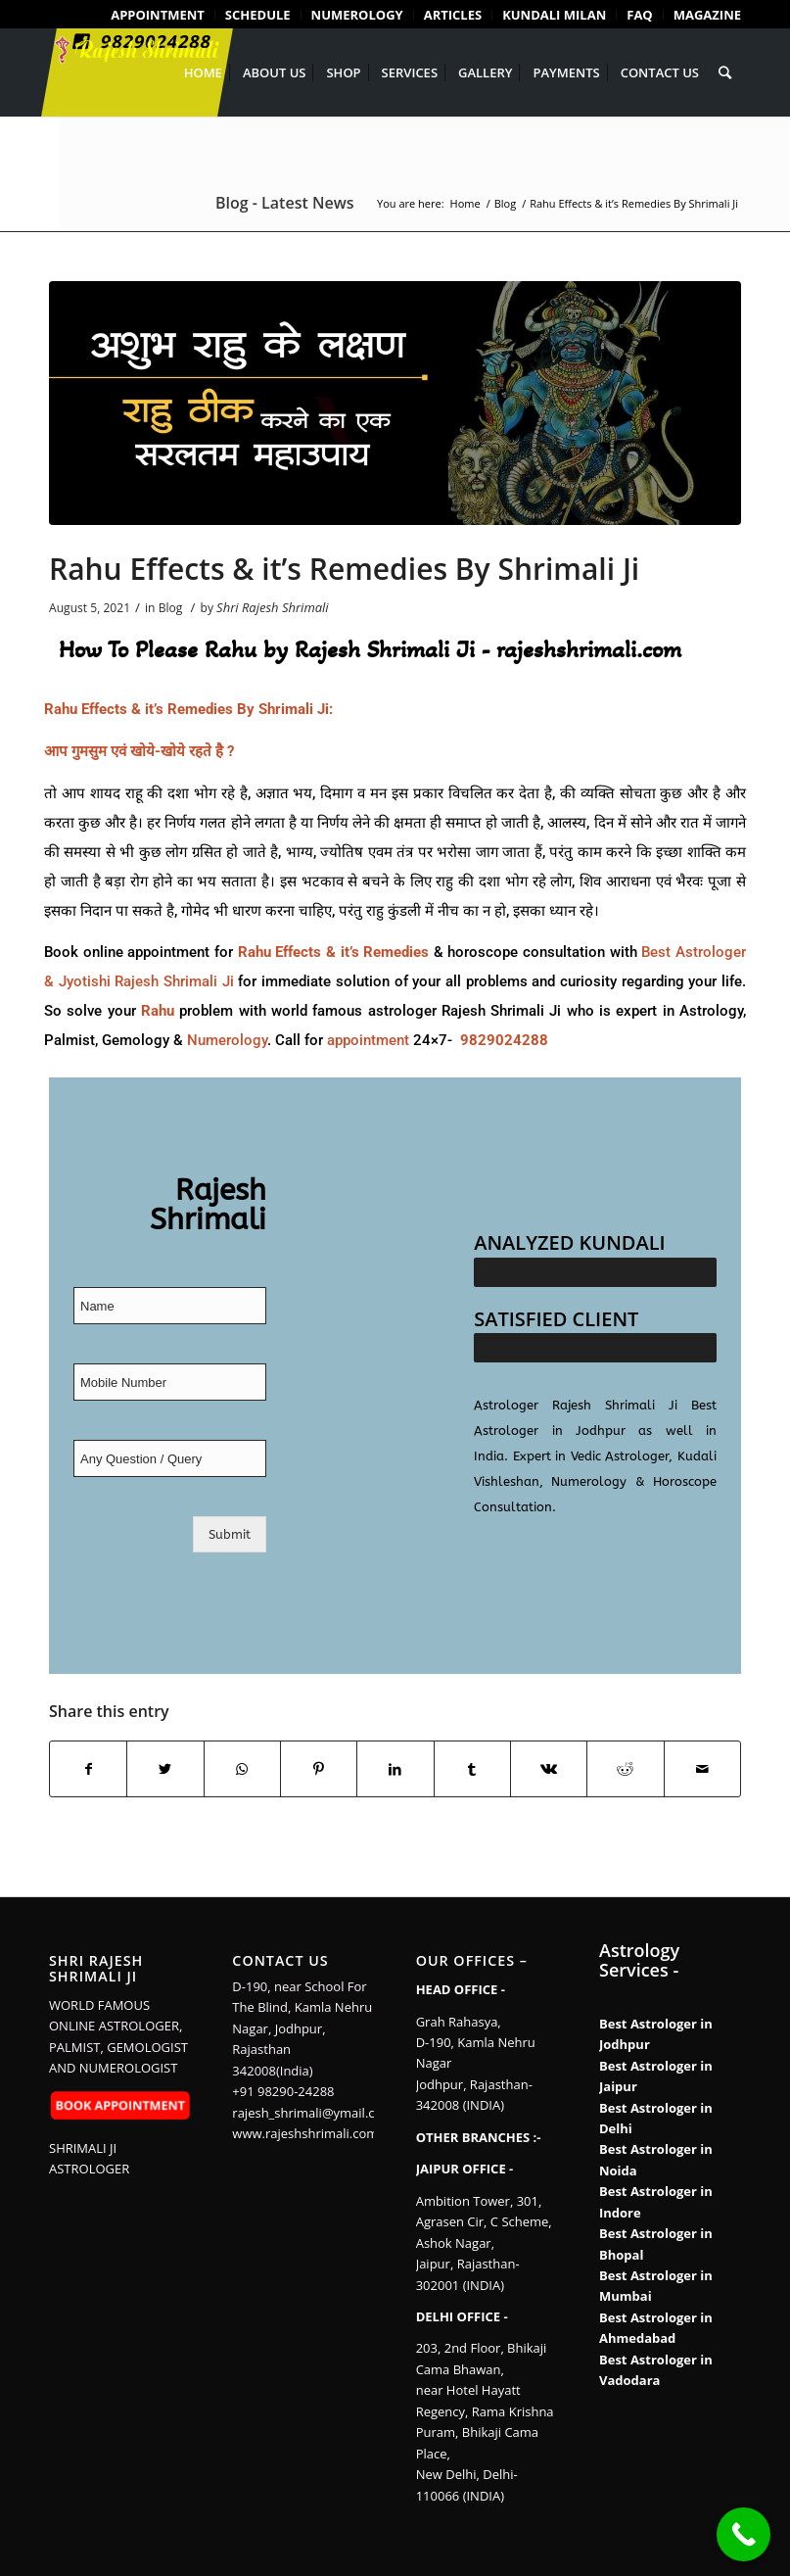 This screenshot has height=2576, width=790. What do you see at coordinates (702, 1768) in the screenshot?
I see `[Share by Mail]` at bounding box center [702, 1768].